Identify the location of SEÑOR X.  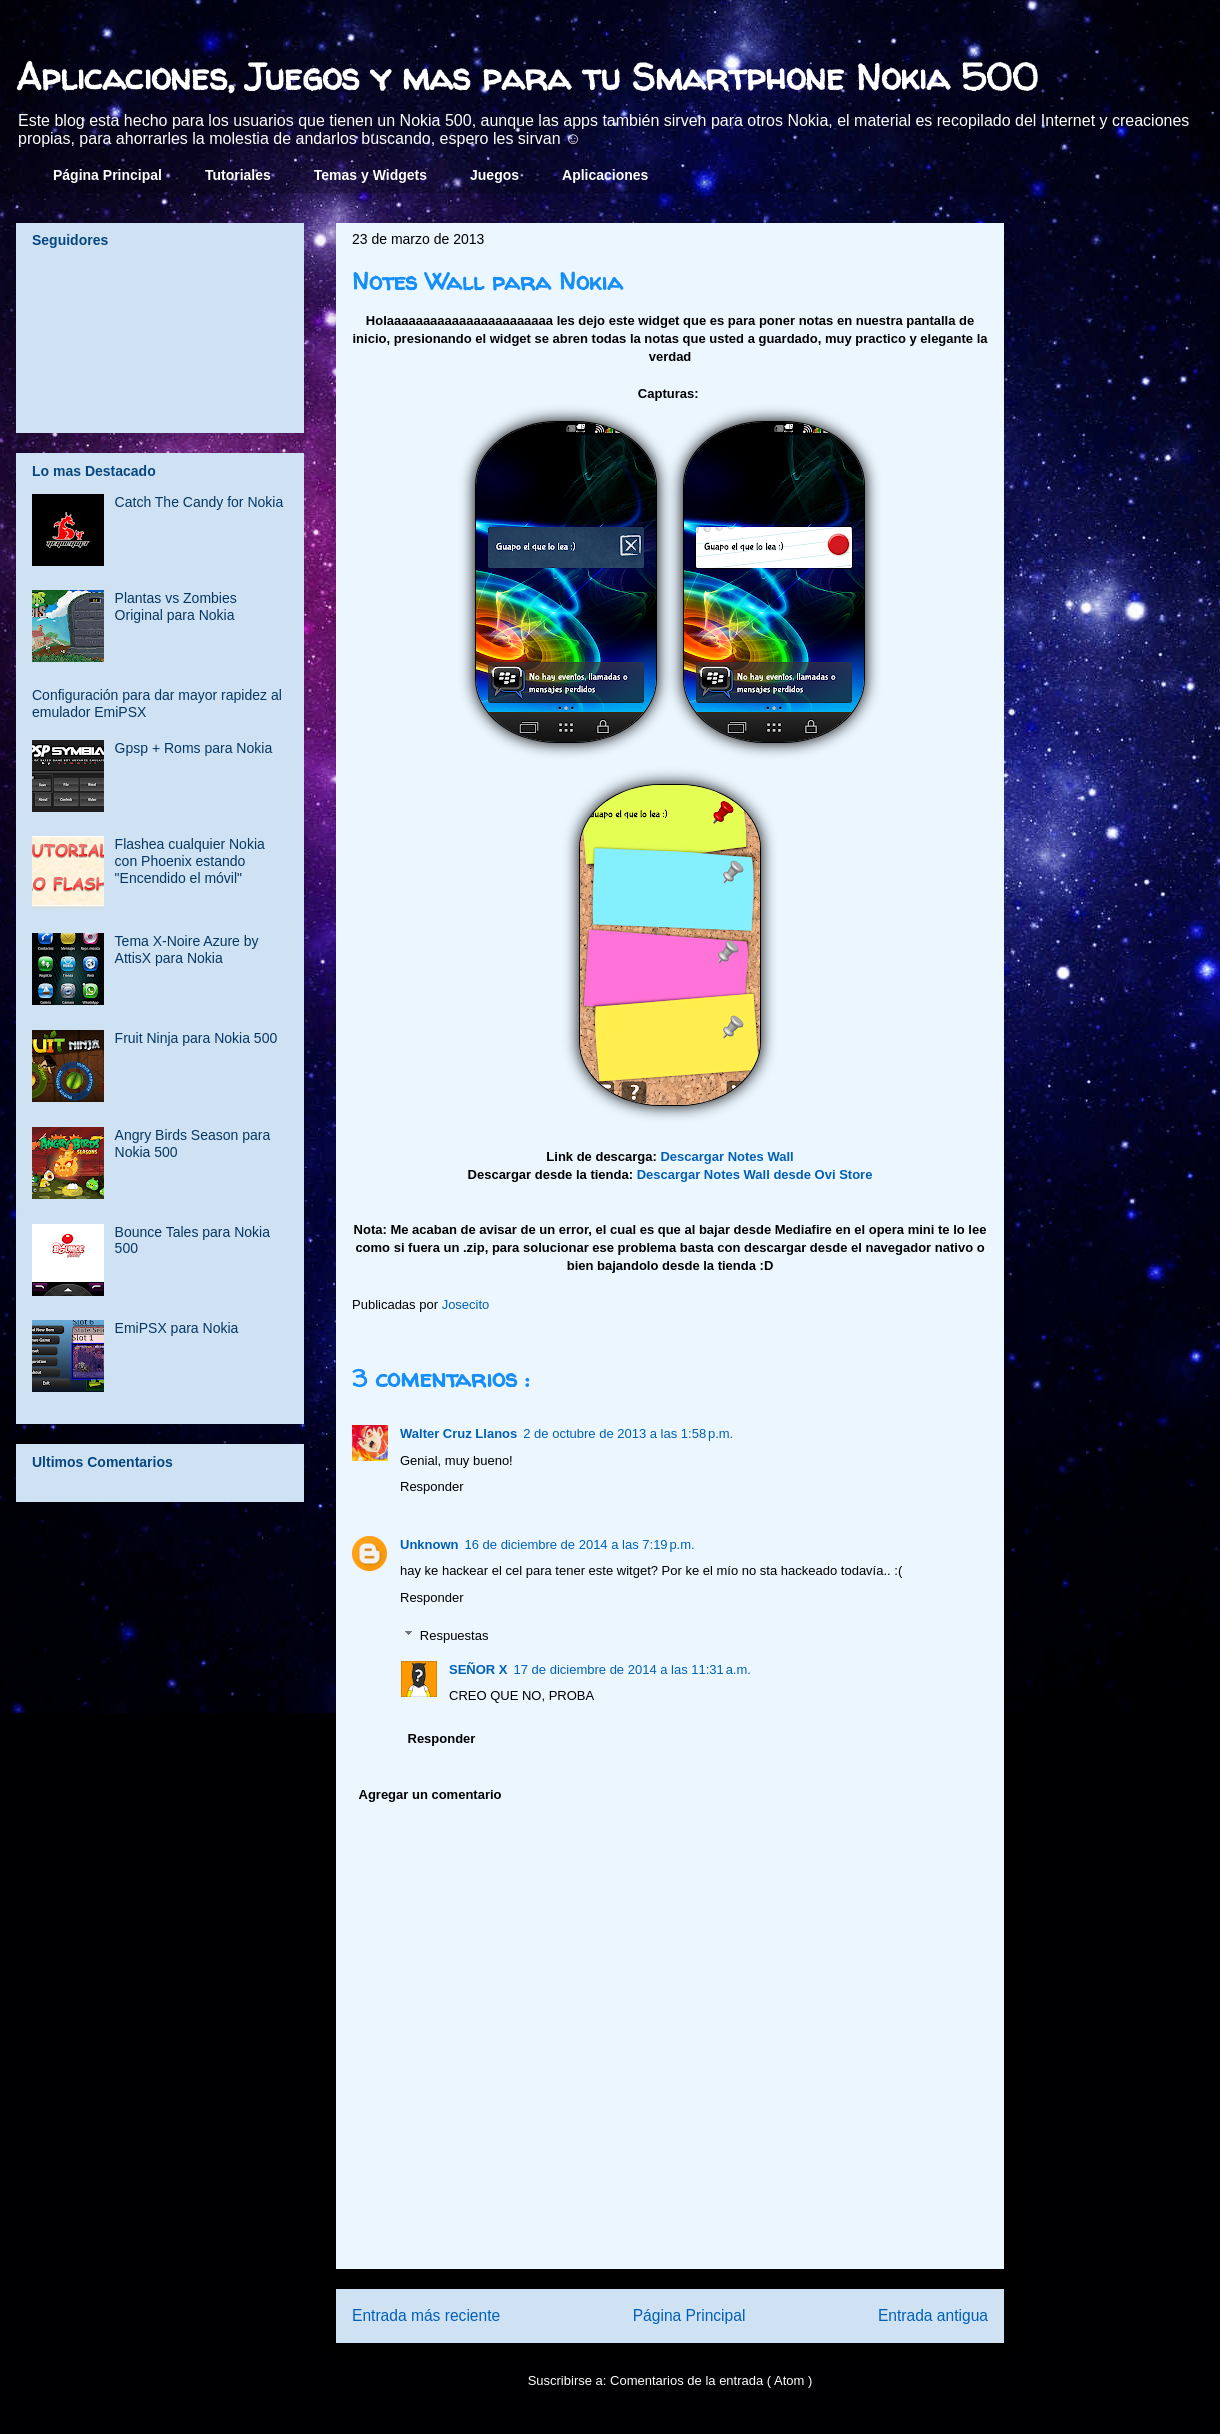
(478, 1669).